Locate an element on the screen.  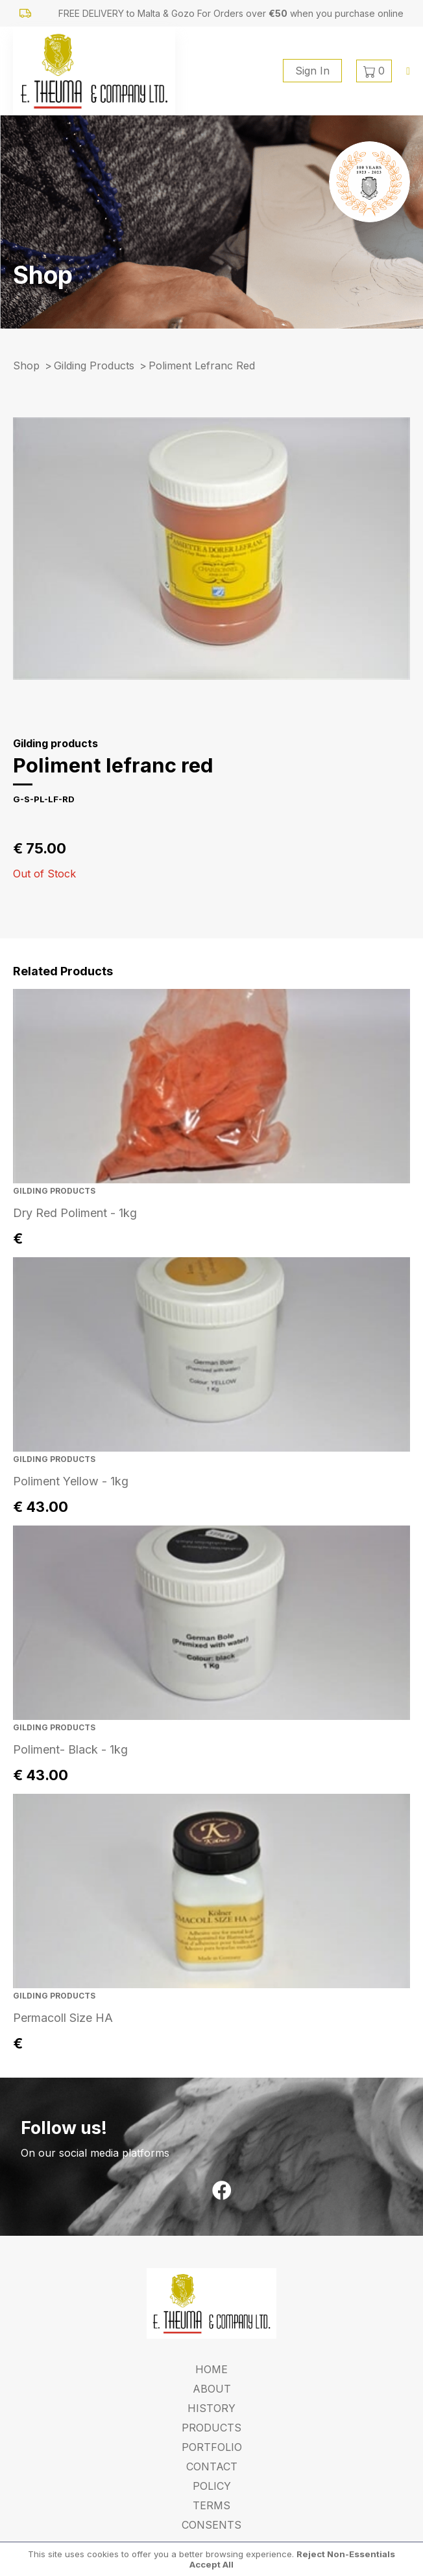
History is located at coordinates (211, 2408).